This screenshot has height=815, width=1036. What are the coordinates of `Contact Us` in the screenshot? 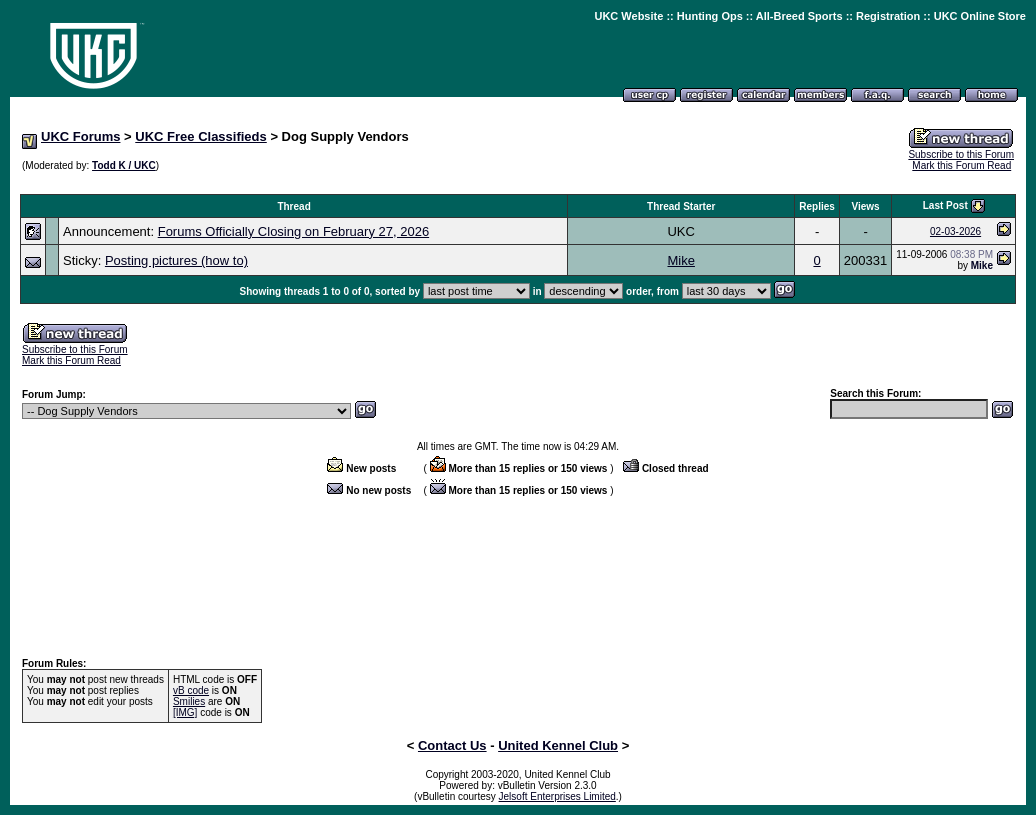 It's located at (452, 745).